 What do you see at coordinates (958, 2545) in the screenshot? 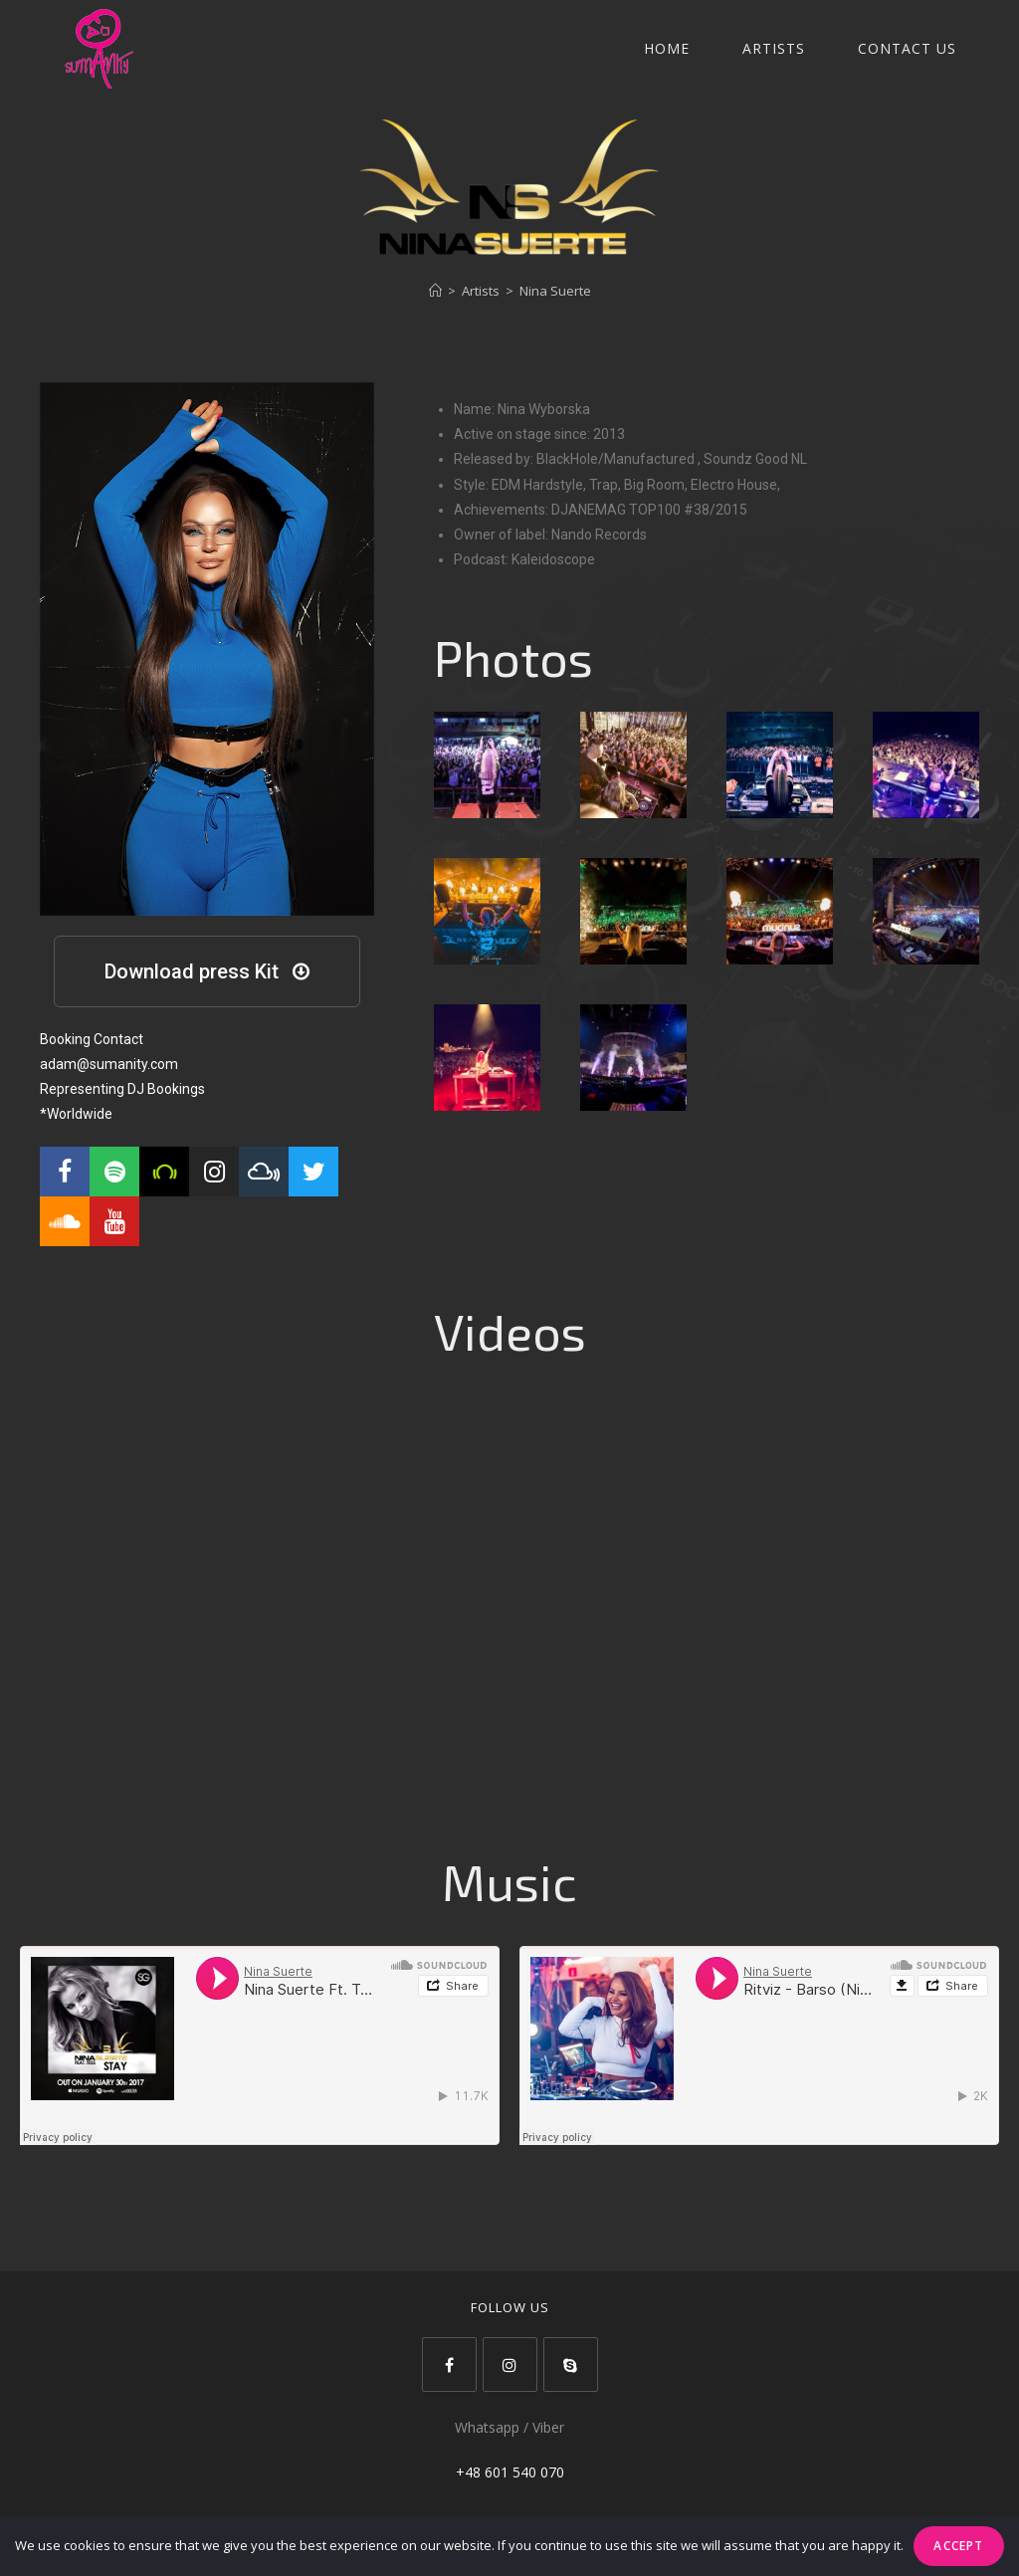
I see `Accept` at bounding box center [958, 2545].